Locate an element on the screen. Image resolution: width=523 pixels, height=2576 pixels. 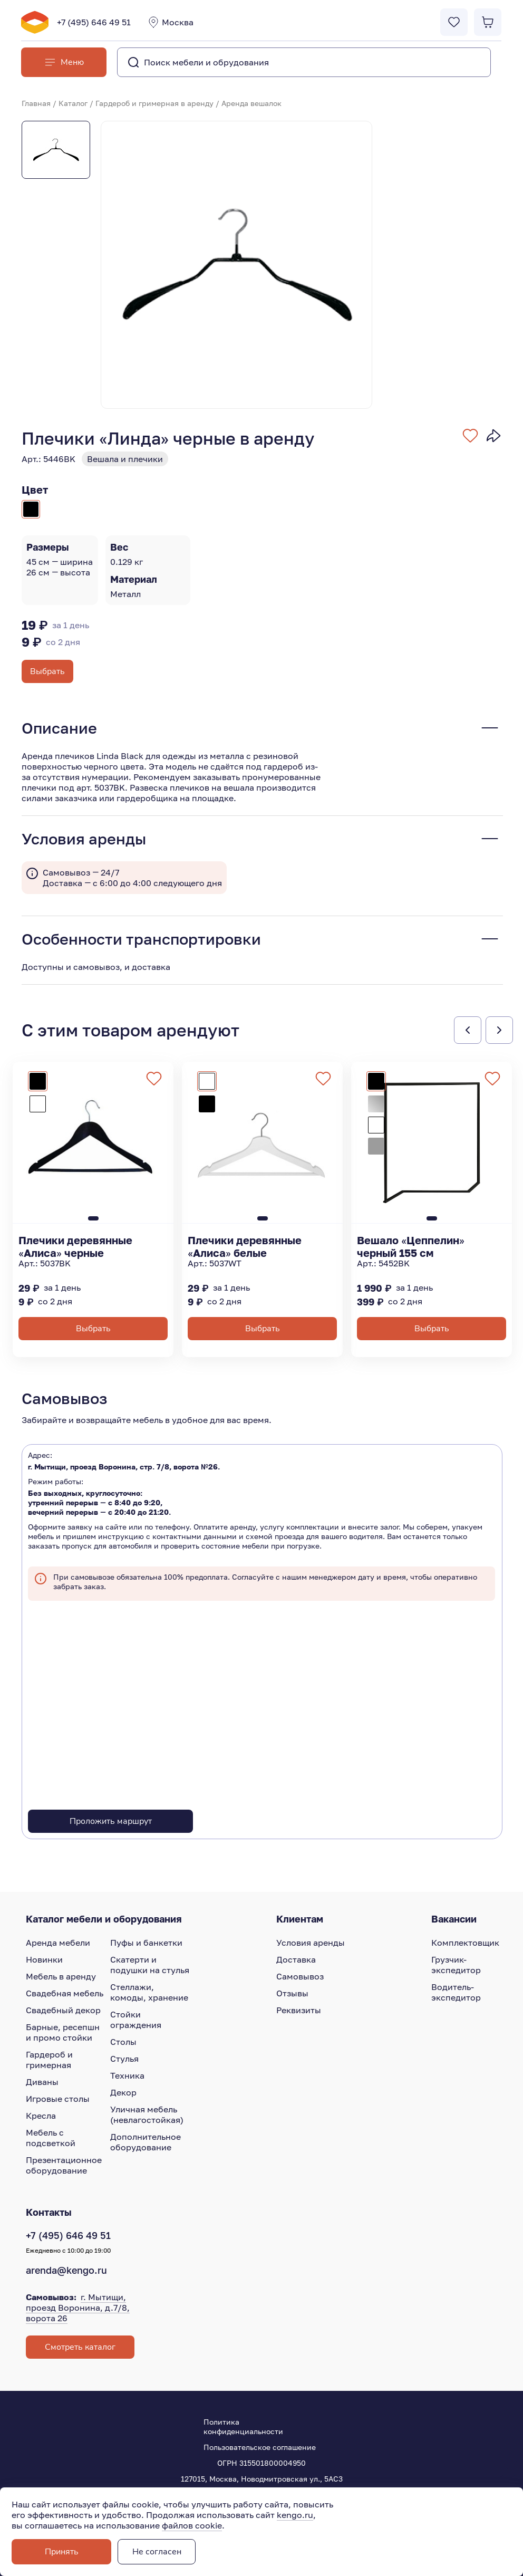
Москва is located at coordinates (170, 22).